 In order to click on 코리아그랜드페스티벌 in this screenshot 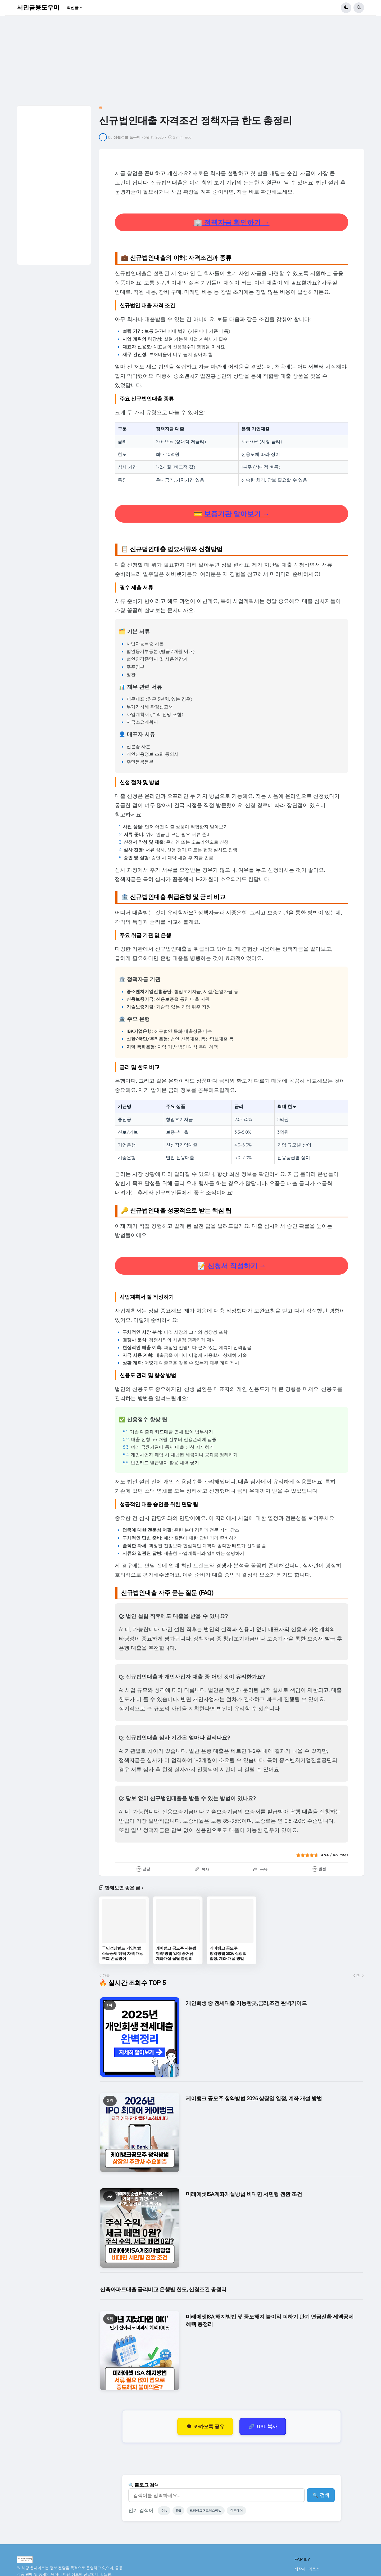, I will do `click(210, 2512)`.